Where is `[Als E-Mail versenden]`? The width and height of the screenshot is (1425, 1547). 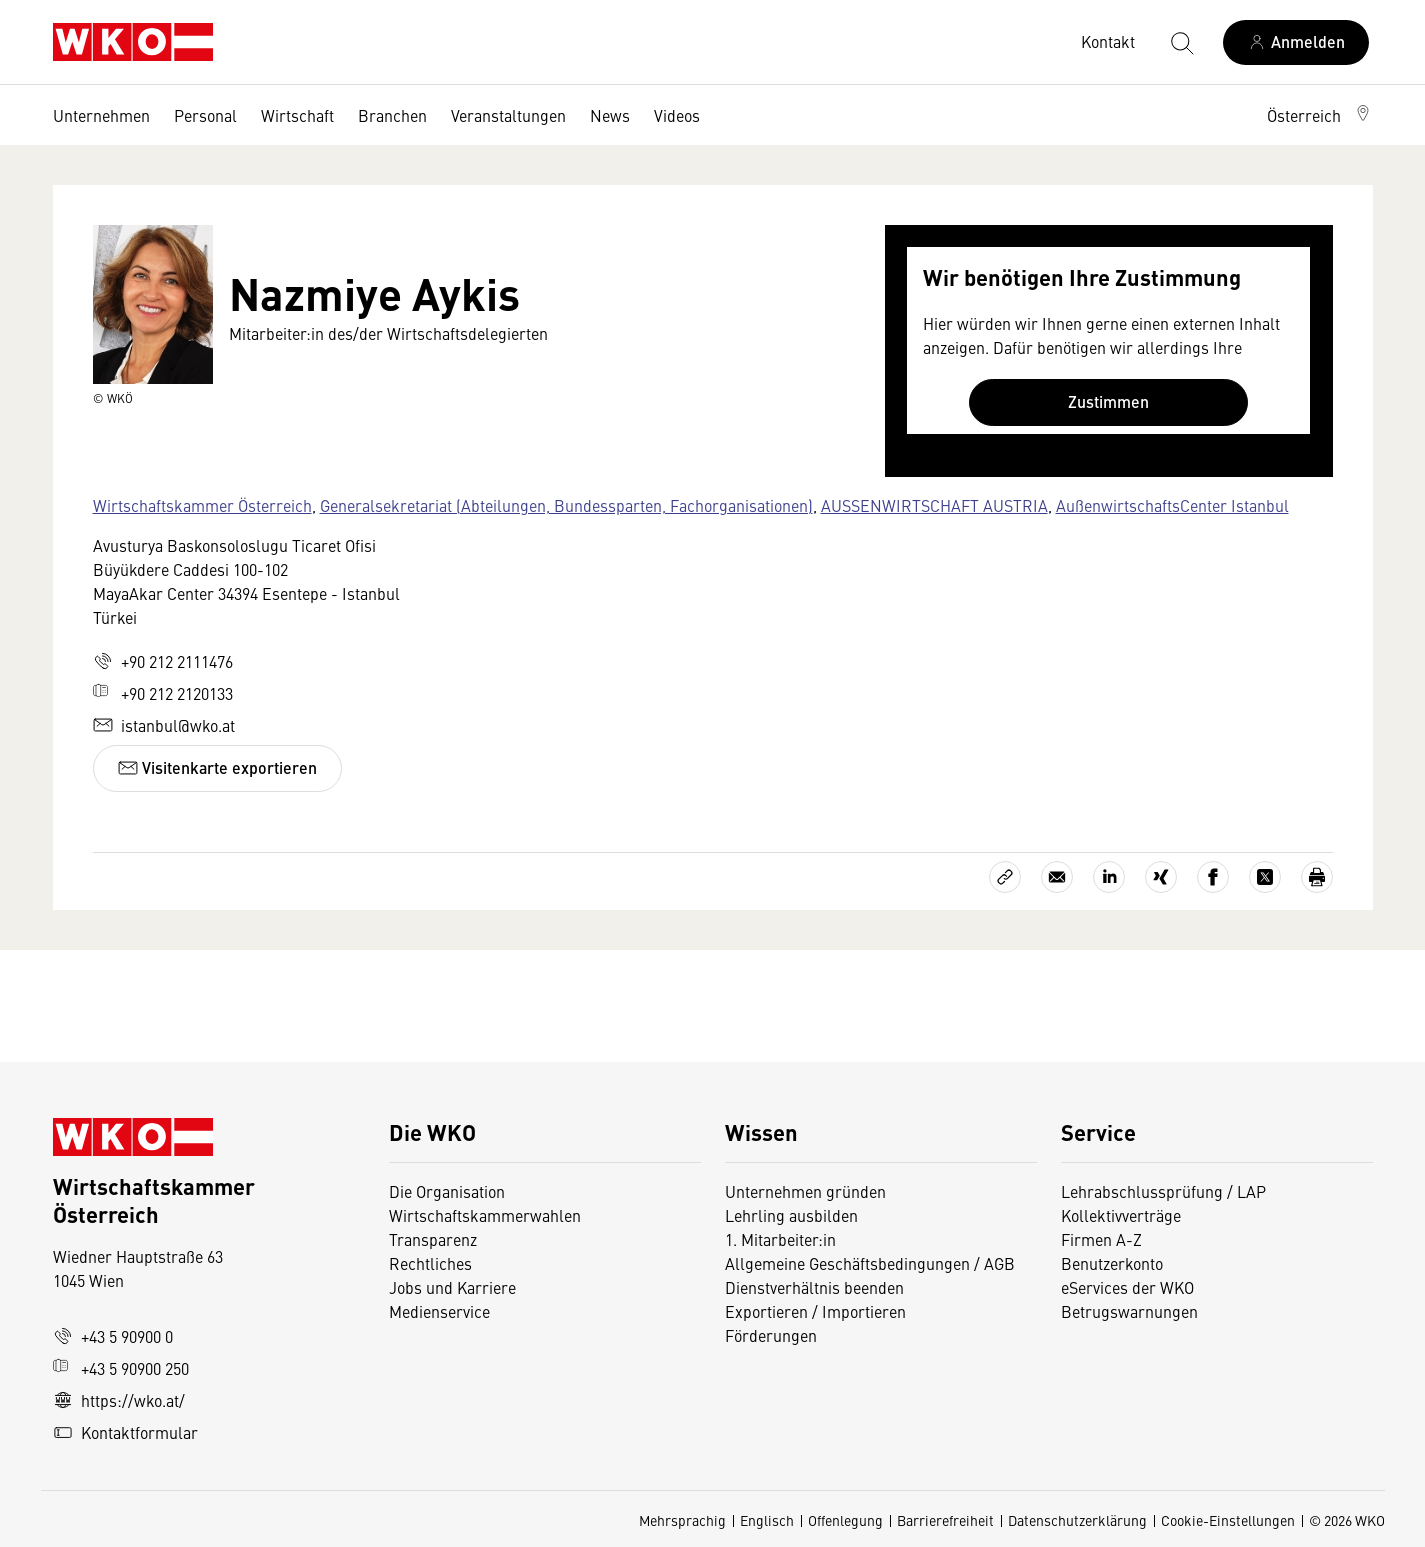 [Als E-Mail versenden] is located at coordinates (1057, 877).